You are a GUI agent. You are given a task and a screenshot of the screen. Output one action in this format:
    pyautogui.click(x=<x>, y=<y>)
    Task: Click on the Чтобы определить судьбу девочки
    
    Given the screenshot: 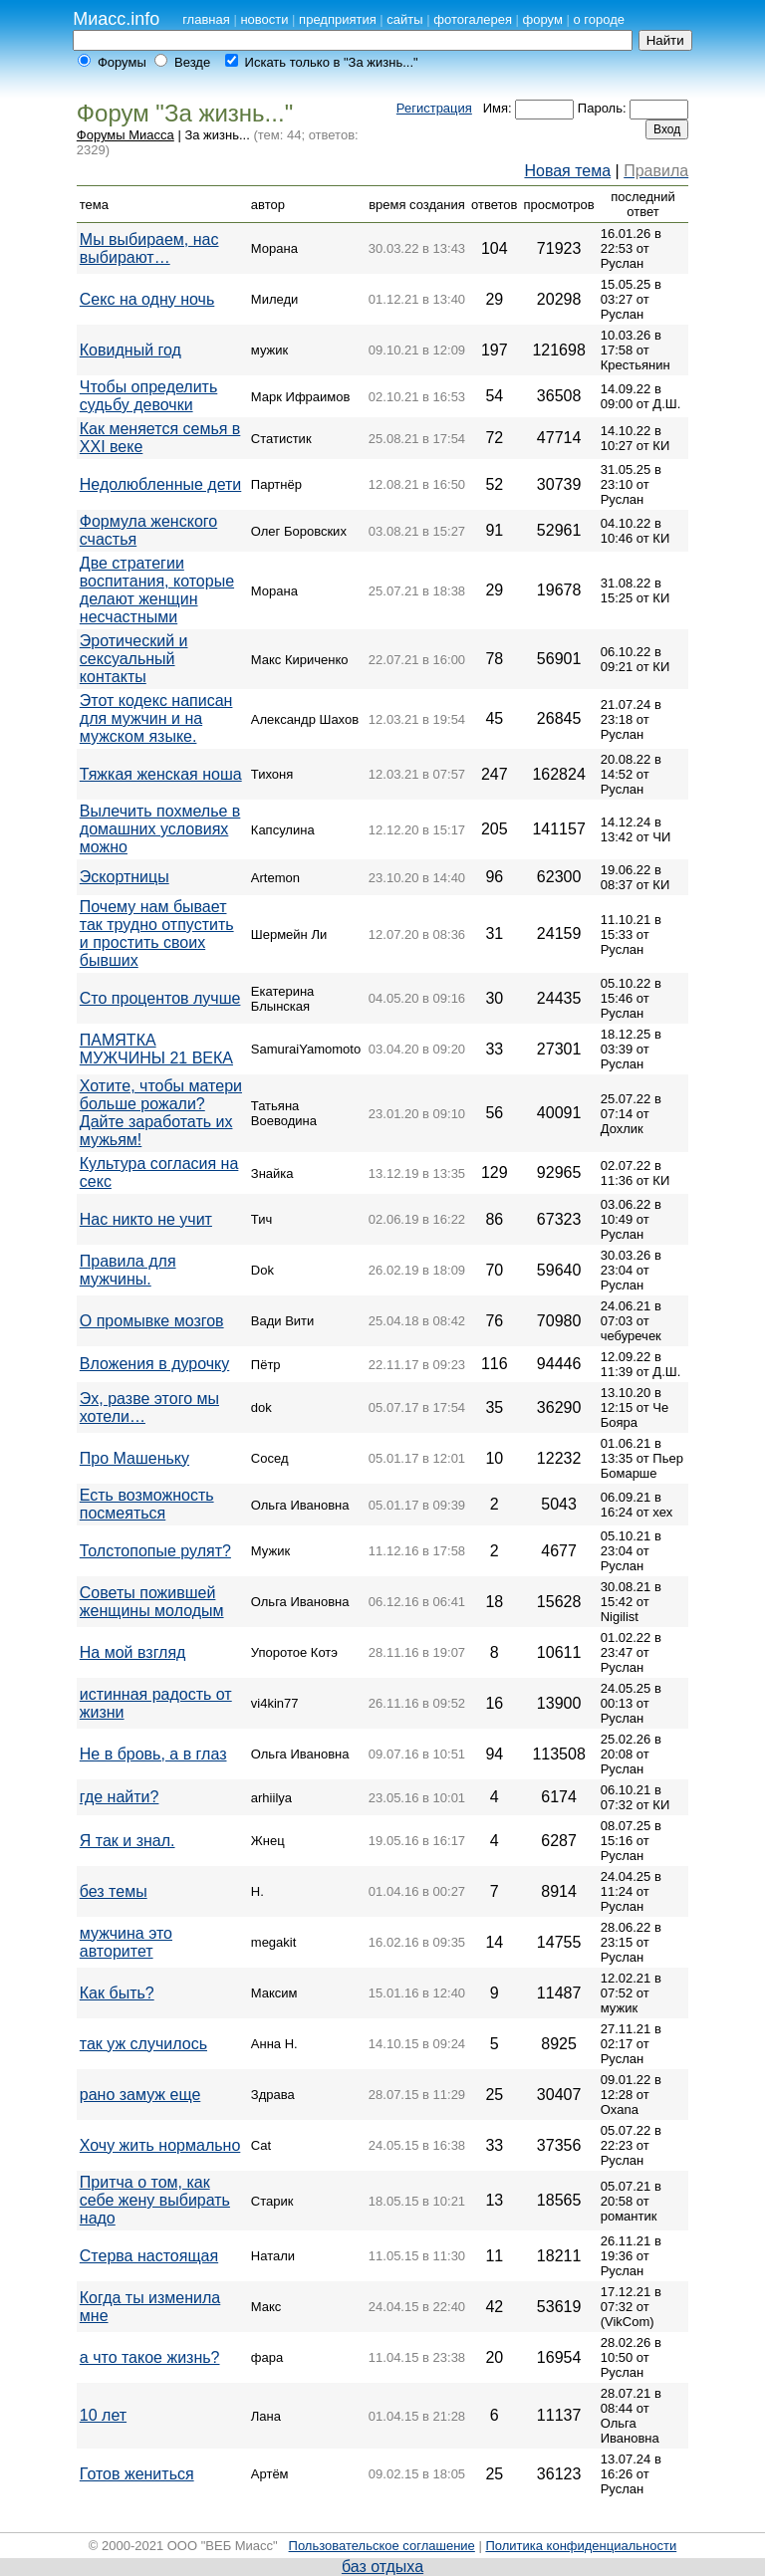 What is the action you would take?
    pyautogui.click(x=148, y=395)
    